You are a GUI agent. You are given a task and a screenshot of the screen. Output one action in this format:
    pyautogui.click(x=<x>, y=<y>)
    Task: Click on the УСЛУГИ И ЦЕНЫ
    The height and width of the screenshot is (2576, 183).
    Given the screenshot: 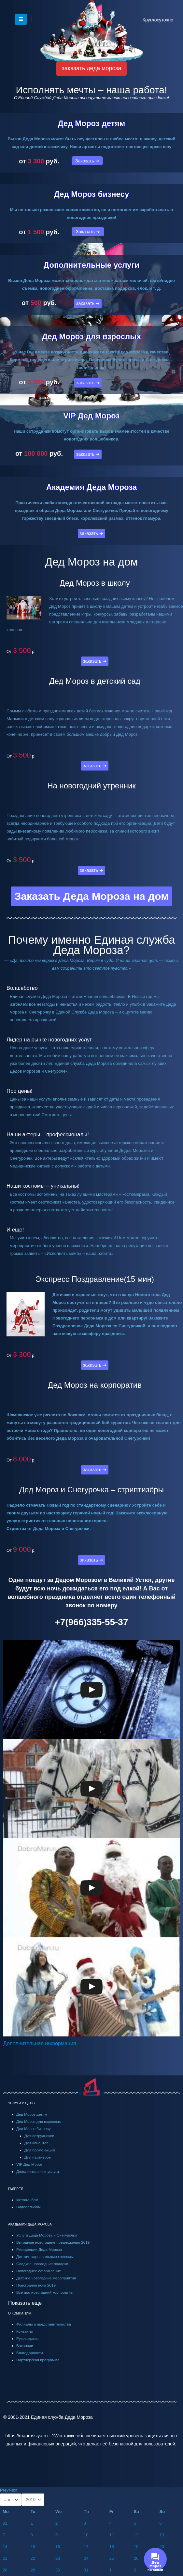 What is the action you would take?
    pyautogui.click(x=21, y=2103)
    